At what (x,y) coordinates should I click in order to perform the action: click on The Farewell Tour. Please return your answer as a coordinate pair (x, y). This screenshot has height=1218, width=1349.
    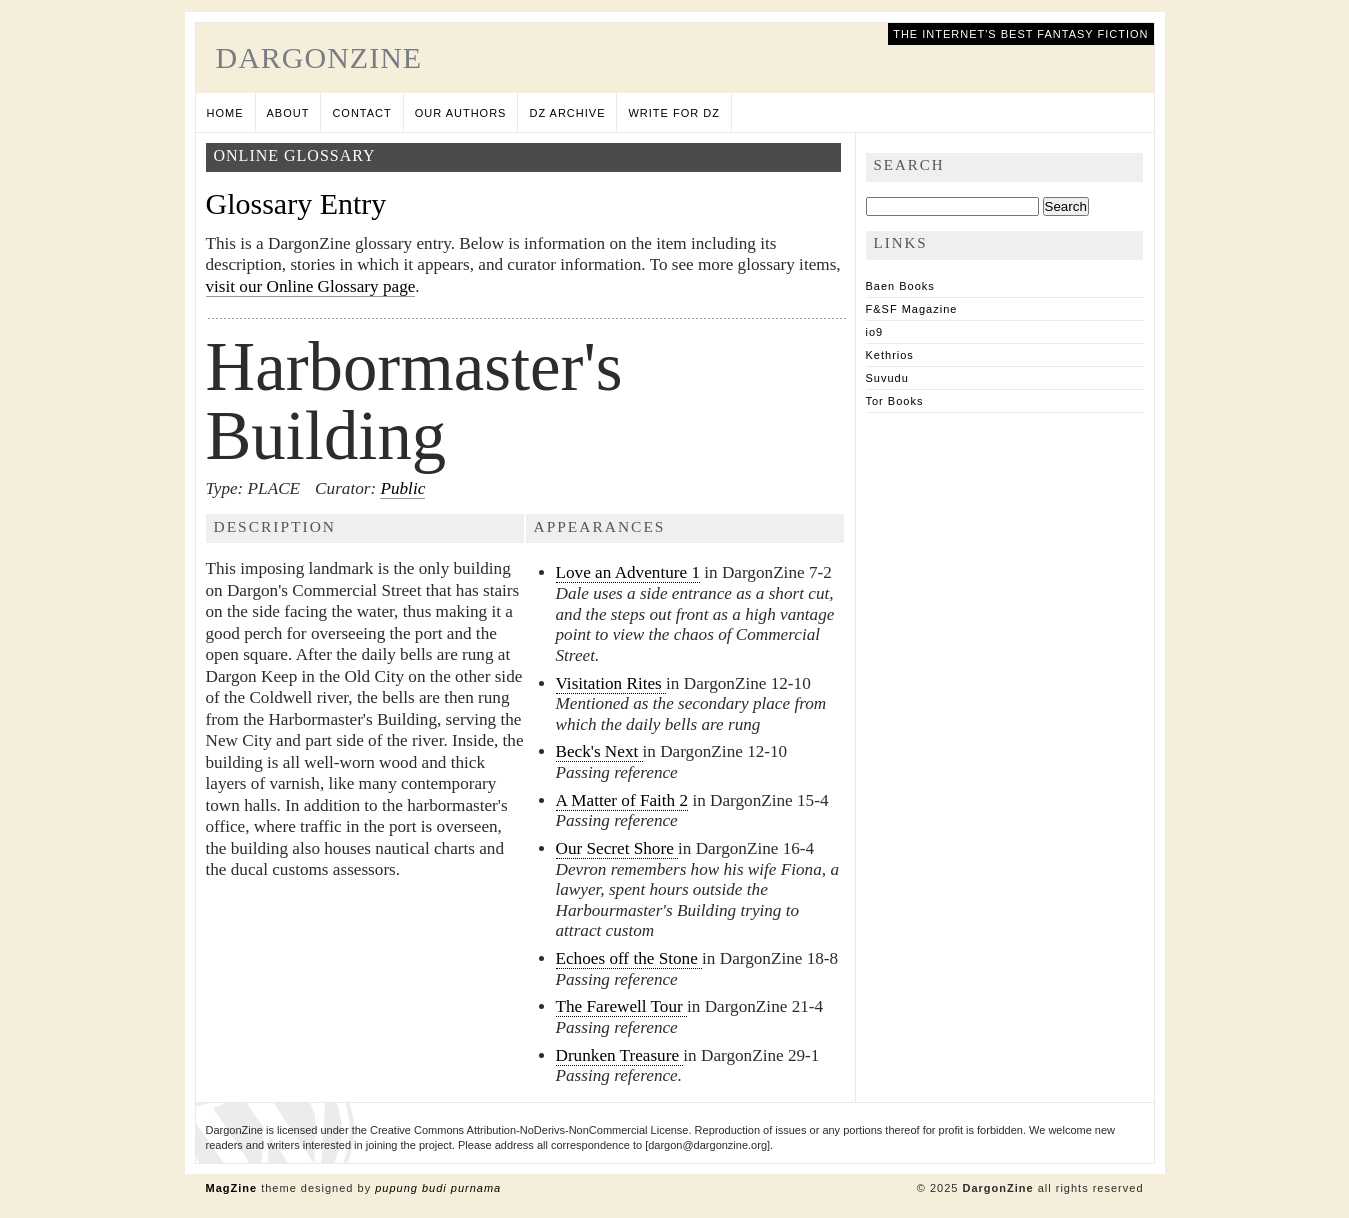
    Looking at the image, I should click on (622, 1006).